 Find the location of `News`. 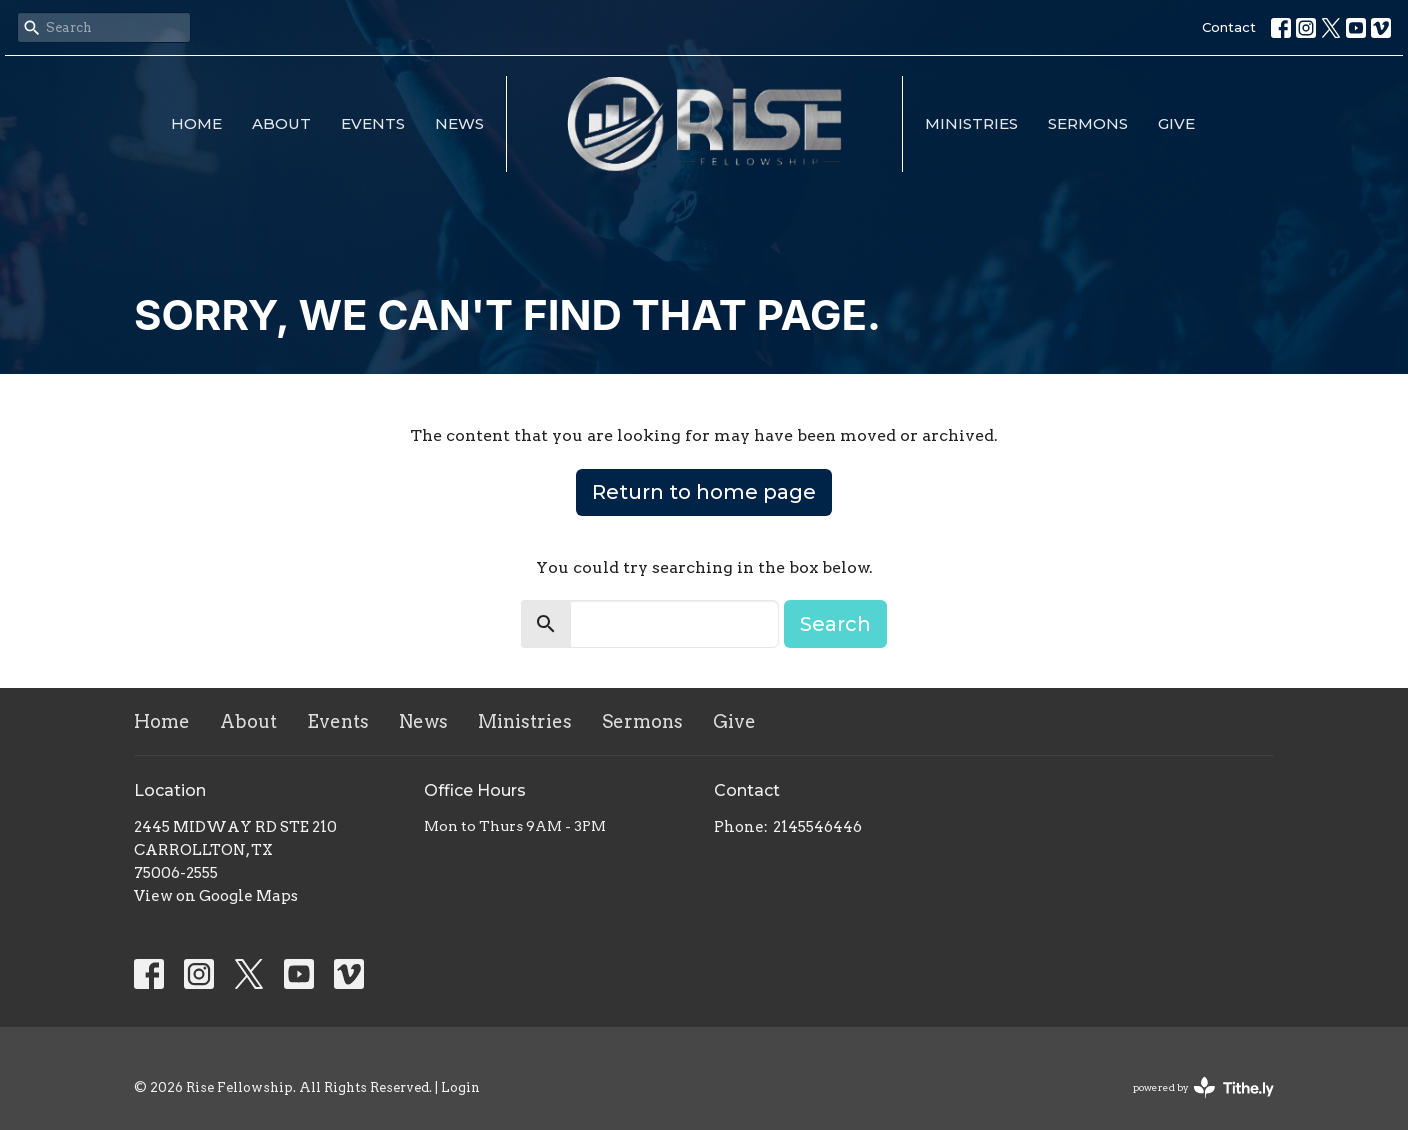

News is located at coordinates (459, 123).